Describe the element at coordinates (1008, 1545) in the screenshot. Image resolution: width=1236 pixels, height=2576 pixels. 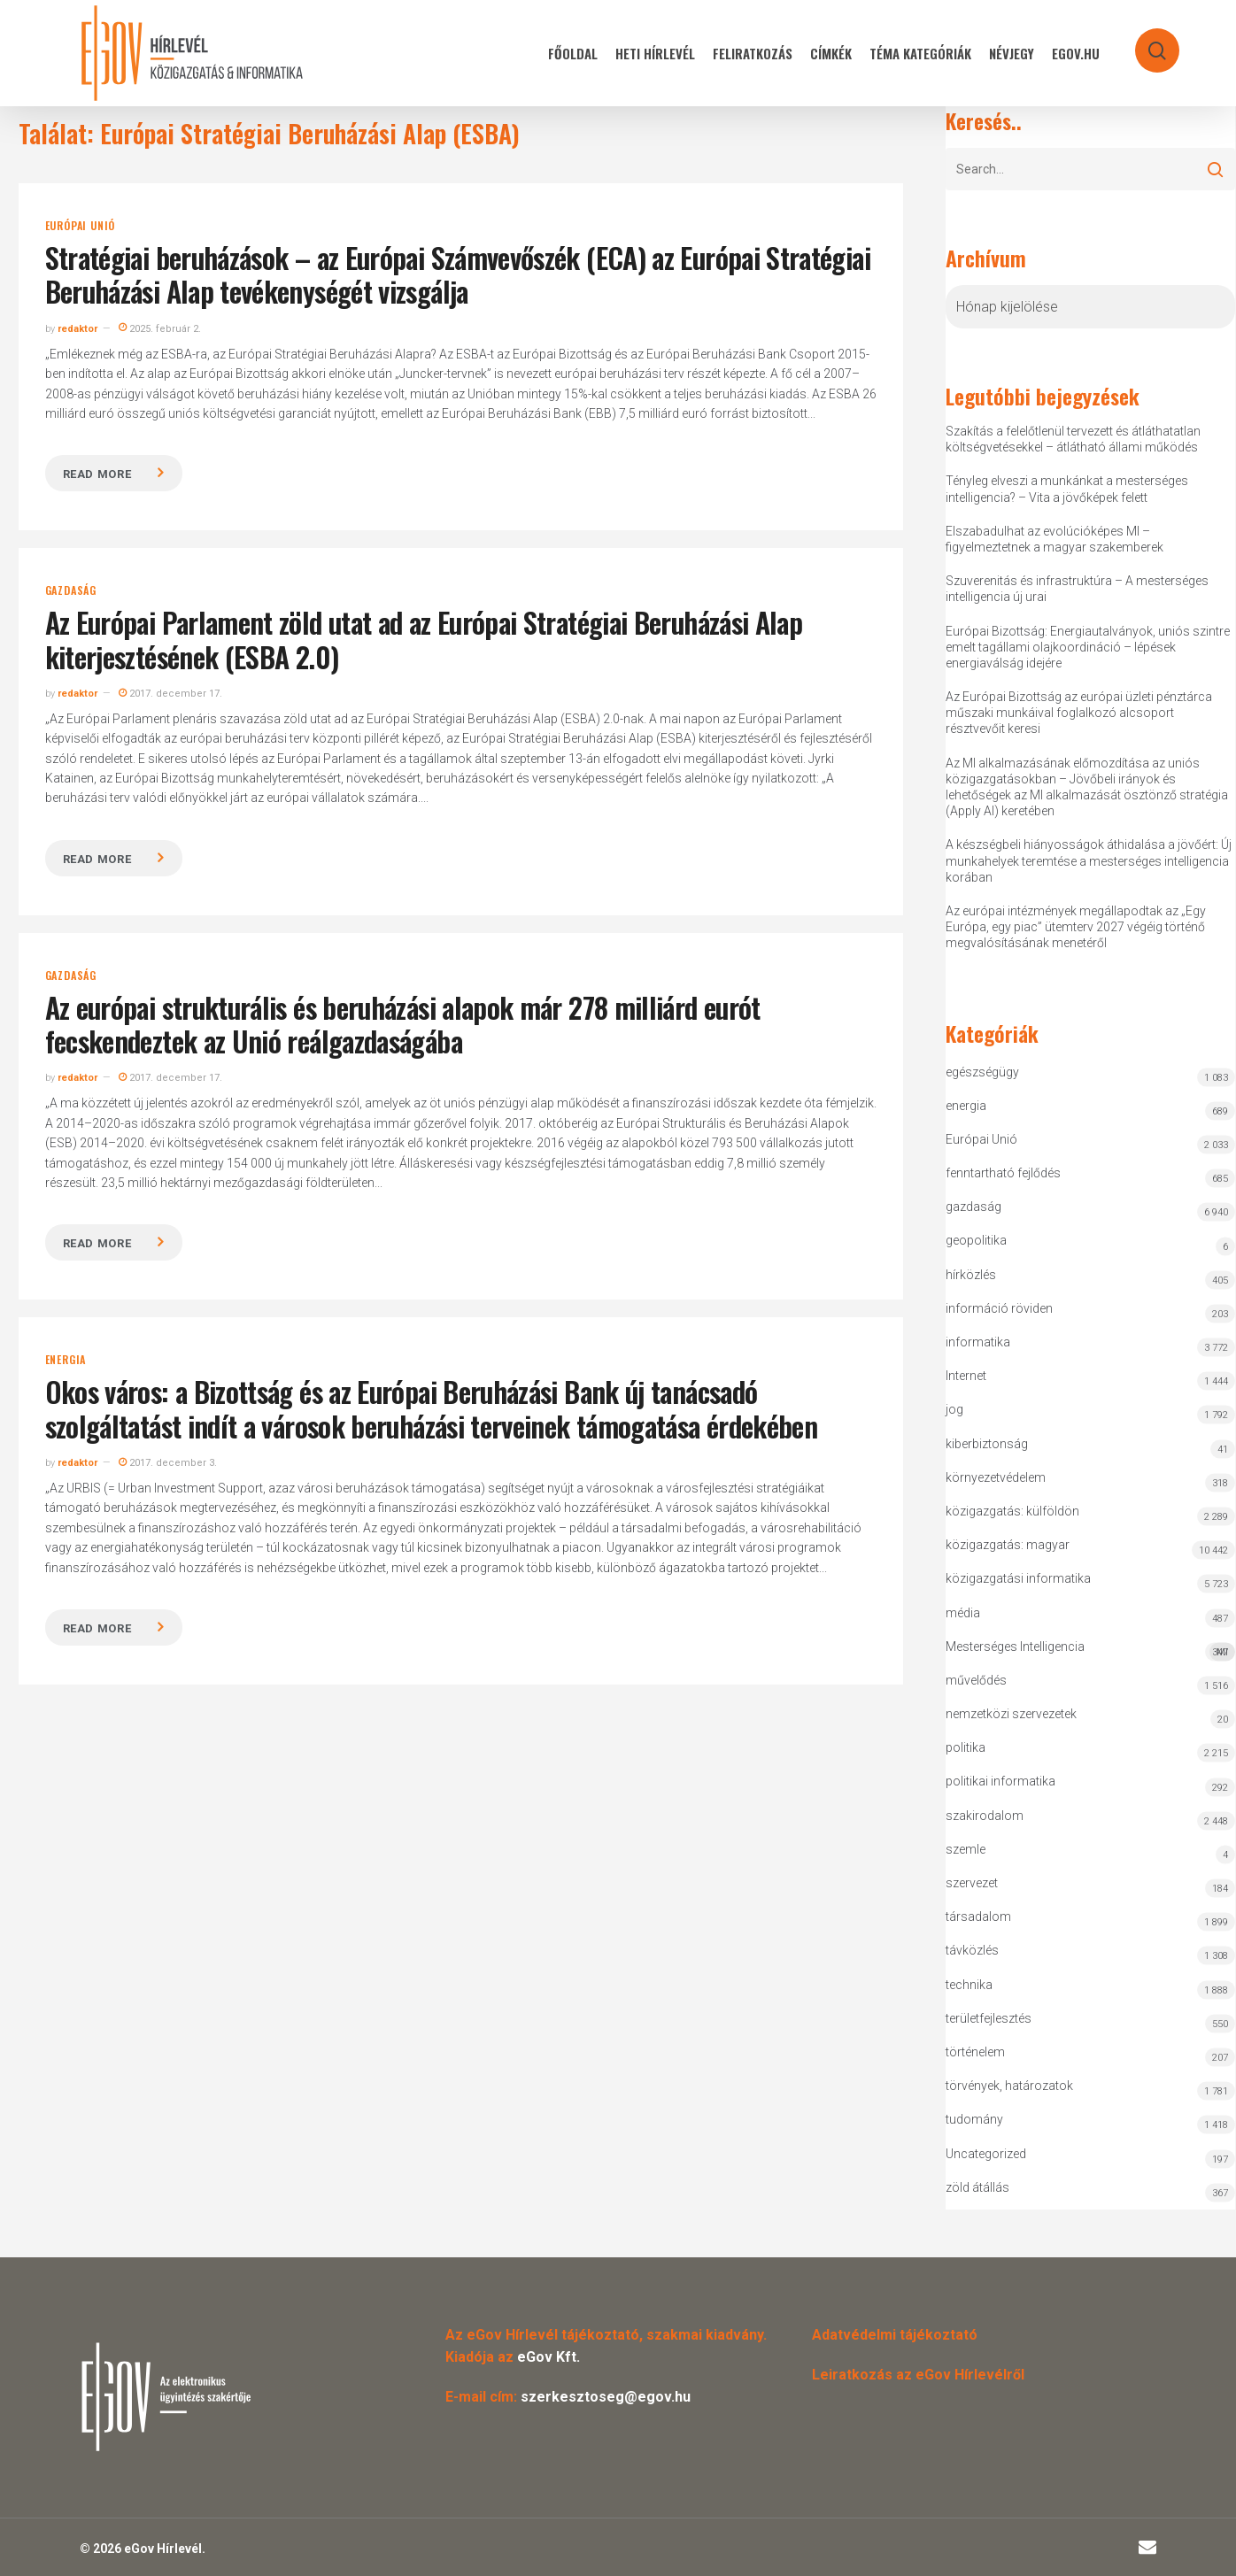
I see `közigazgatás: magyar` at that location.